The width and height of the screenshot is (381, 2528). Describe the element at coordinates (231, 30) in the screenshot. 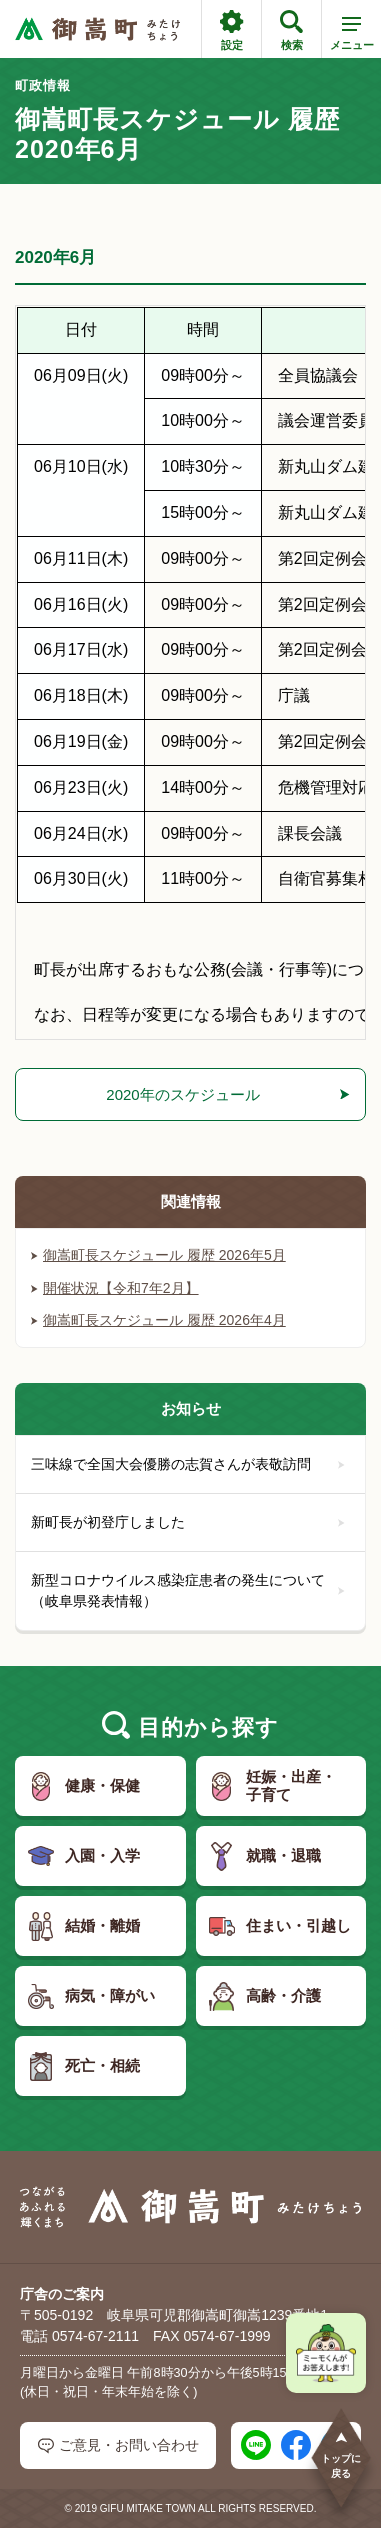

I see `設定` at that location.